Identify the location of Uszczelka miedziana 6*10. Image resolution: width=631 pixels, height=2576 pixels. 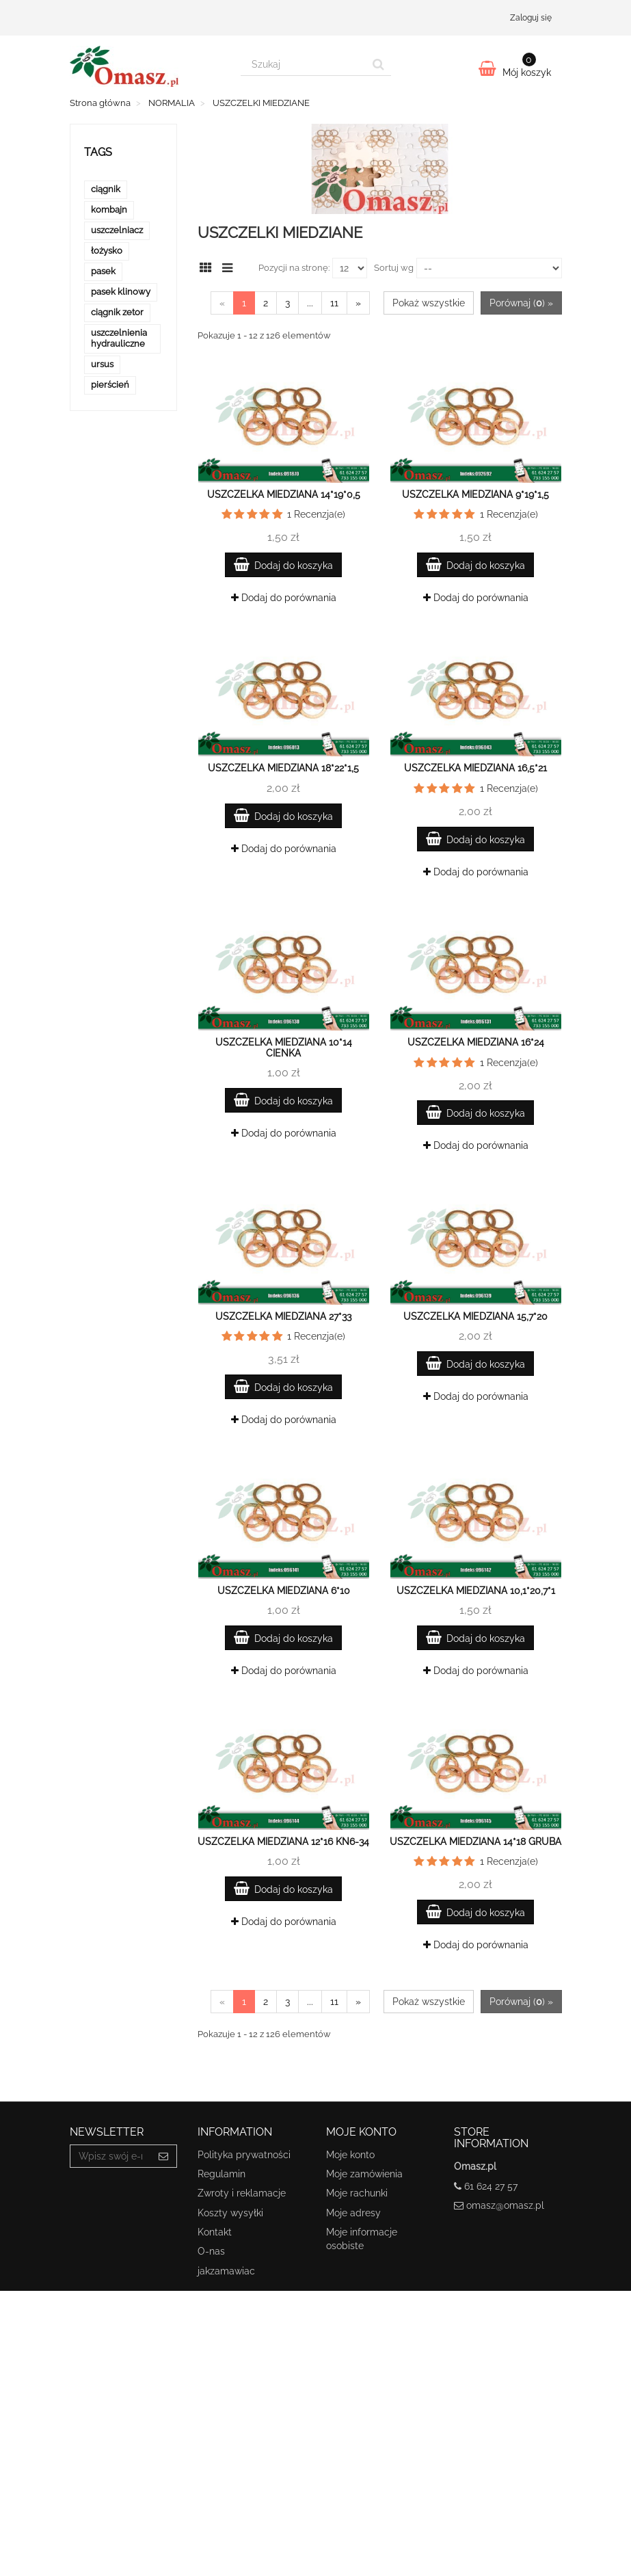
(283, 1590).